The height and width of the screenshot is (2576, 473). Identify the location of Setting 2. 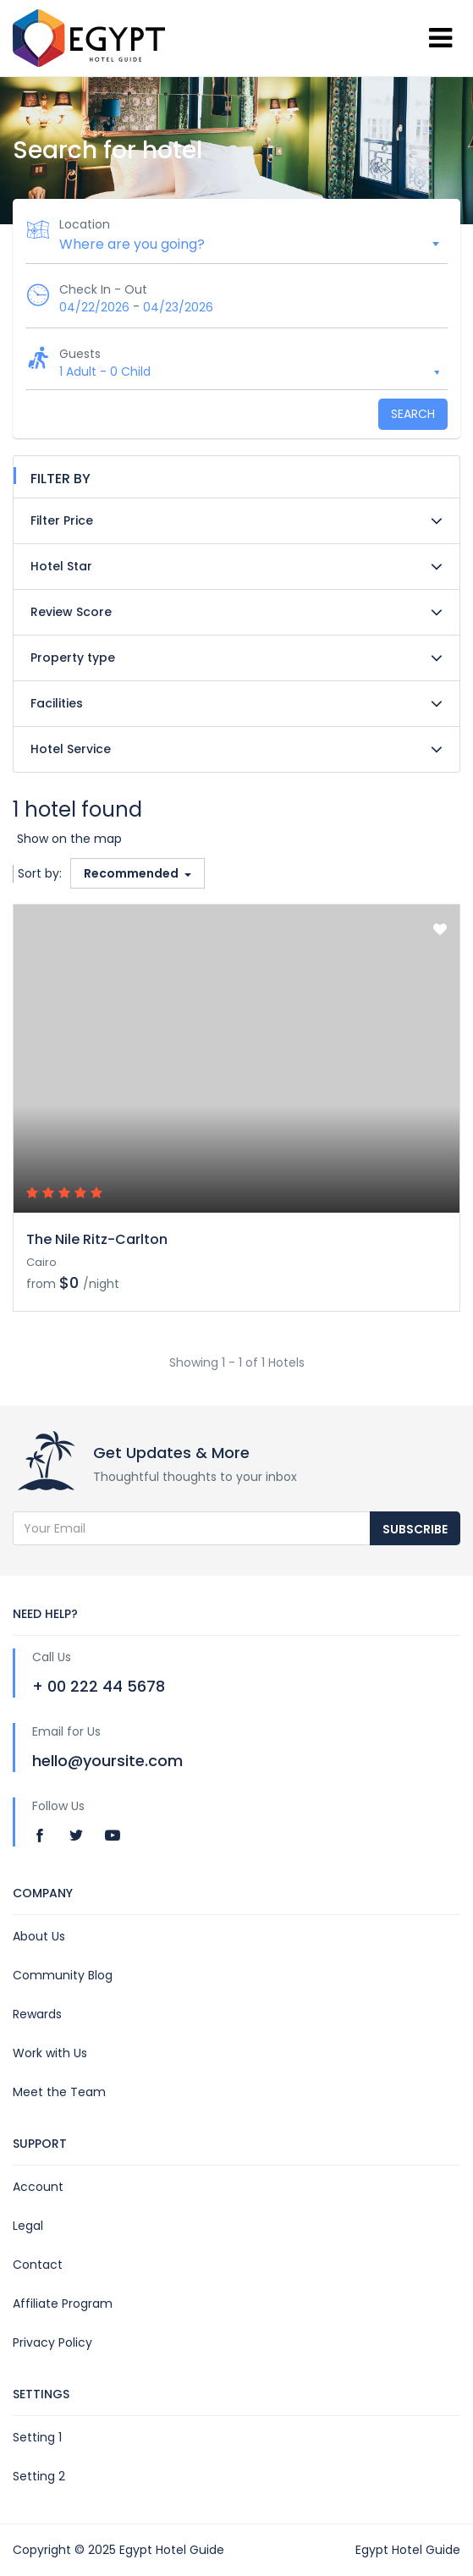
(39, 2476).